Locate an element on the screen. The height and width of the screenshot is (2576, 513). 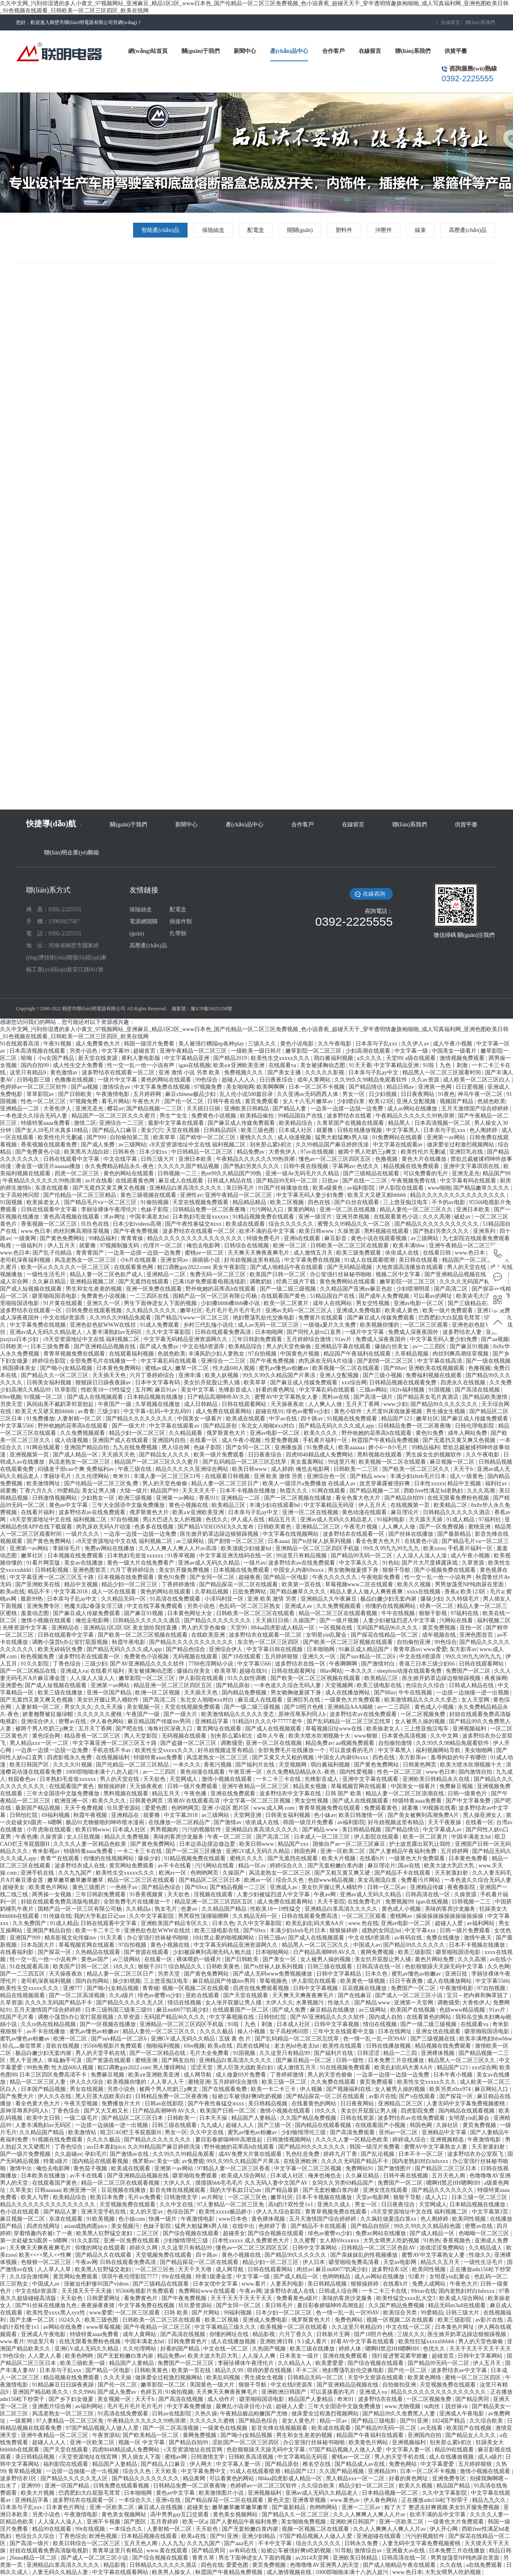
久久超碰av is located at coordinates (68, 2154).